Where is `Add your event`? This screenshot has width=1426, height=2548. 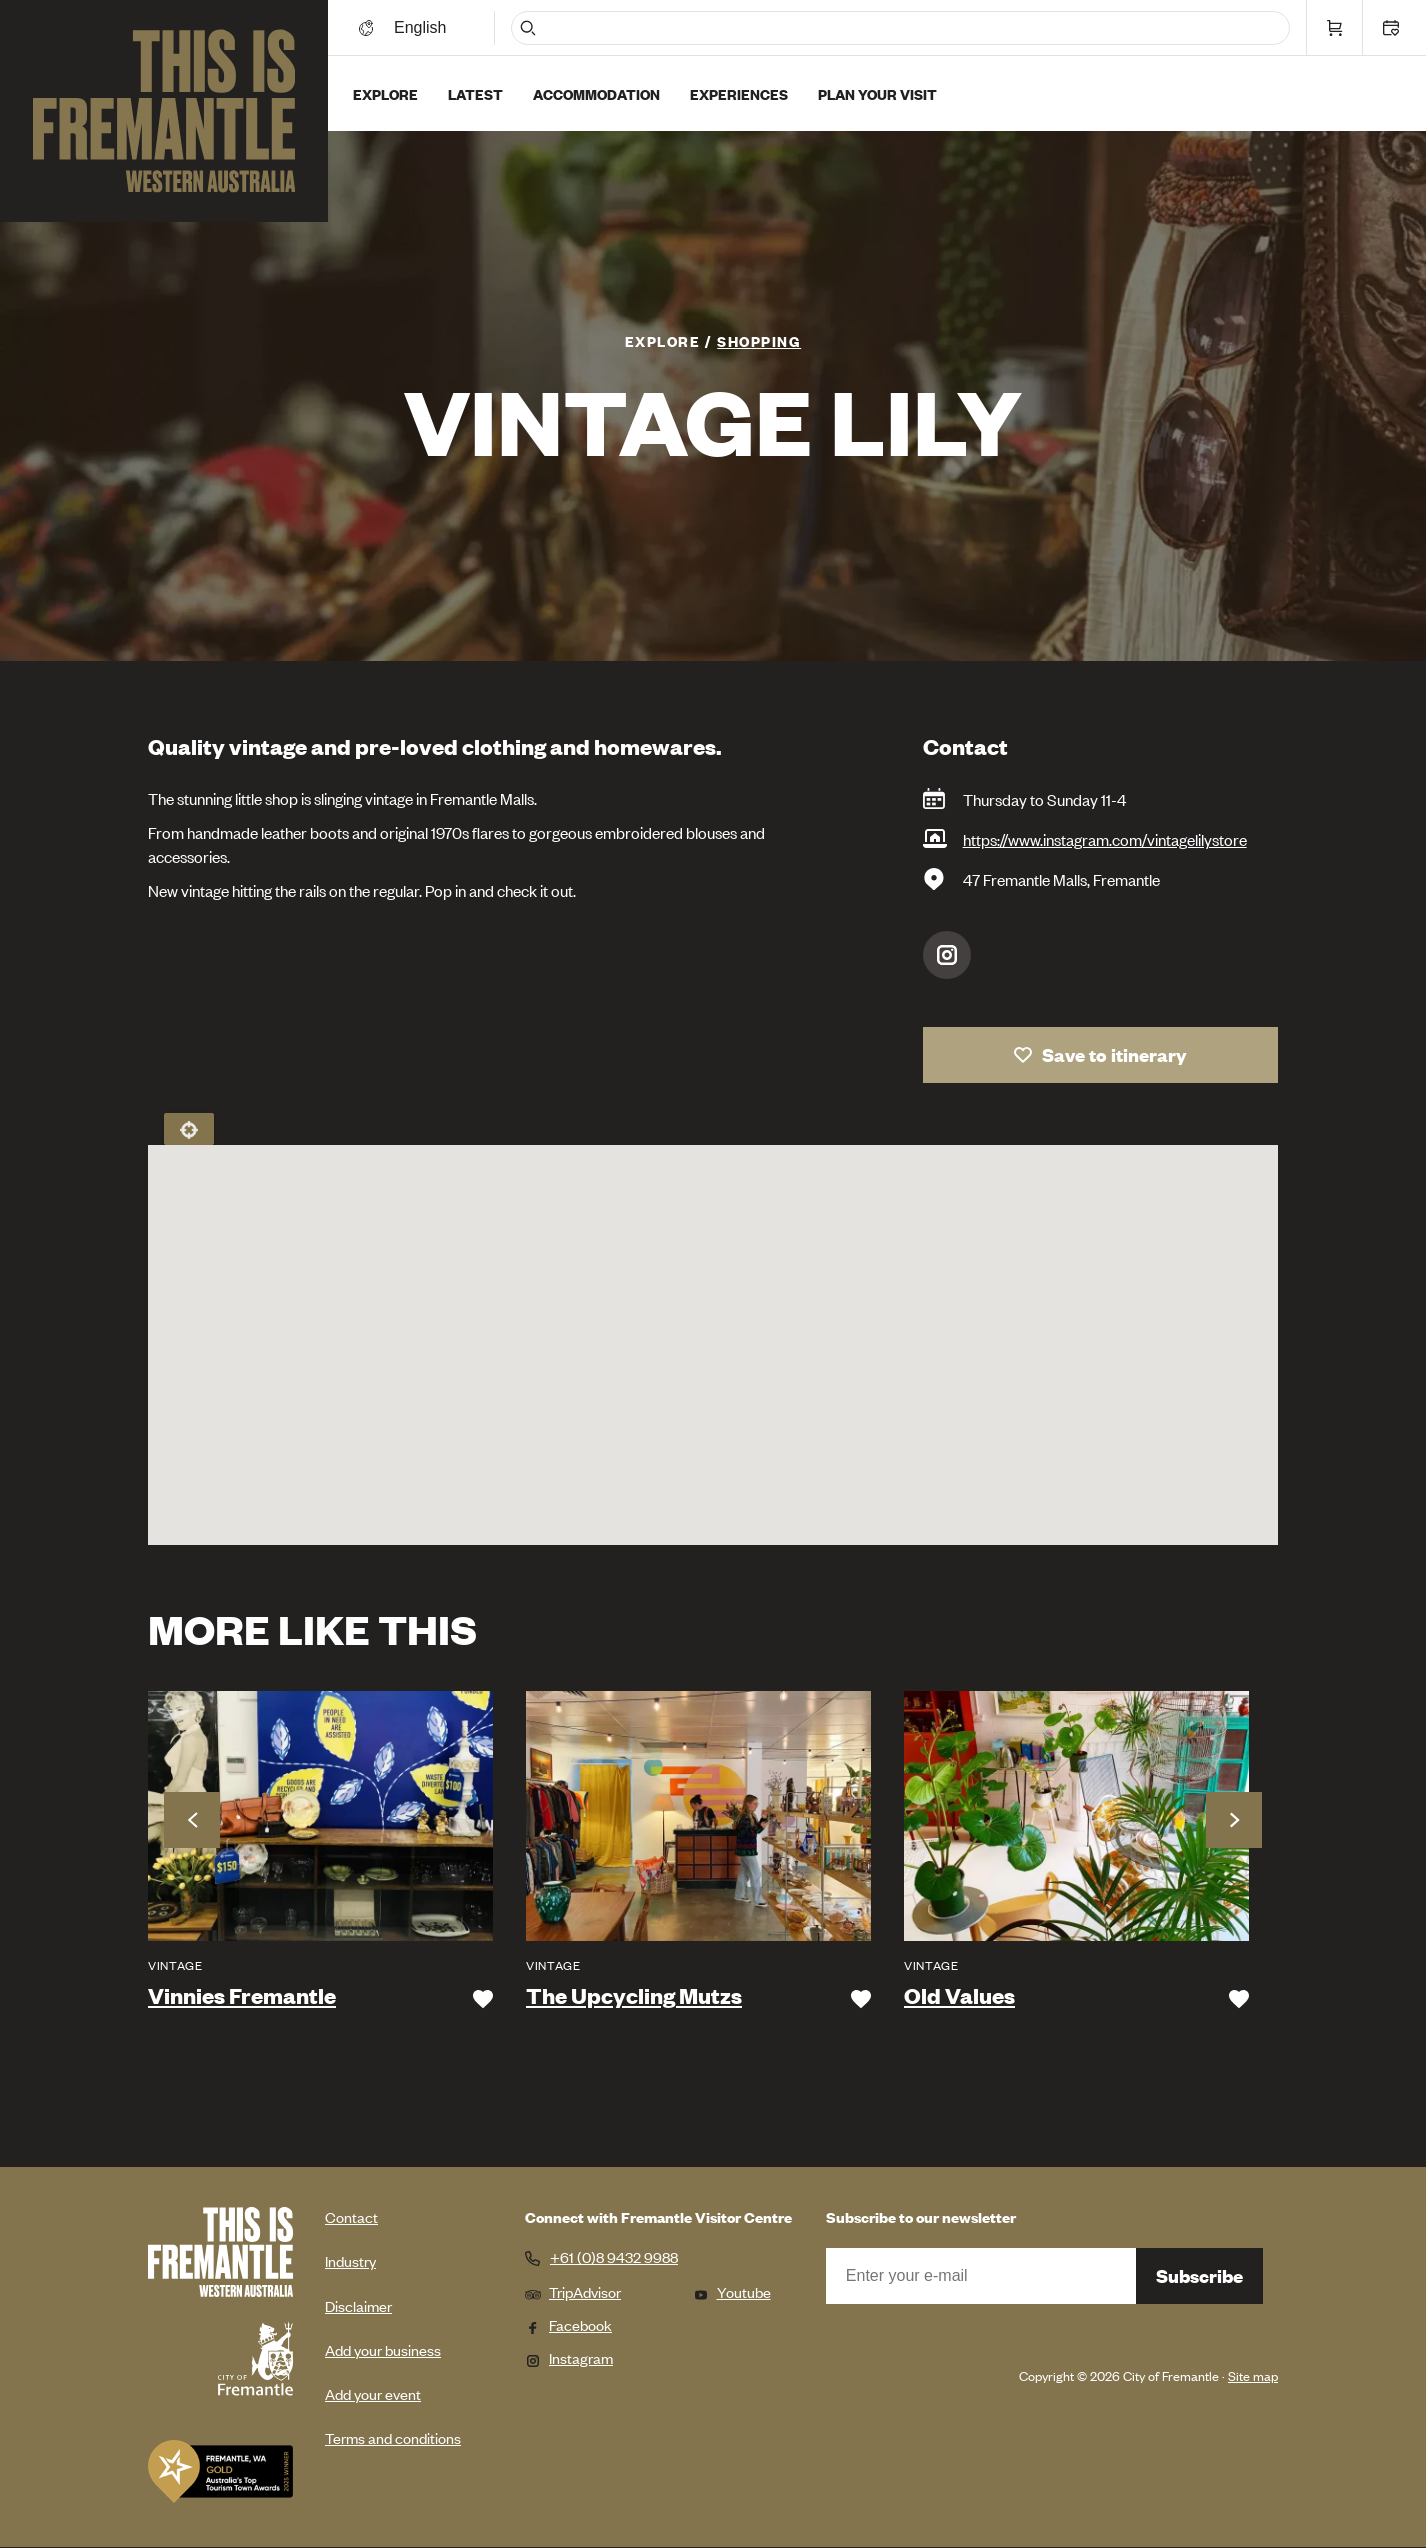
Add your event is located at coordinates (373, 2393).